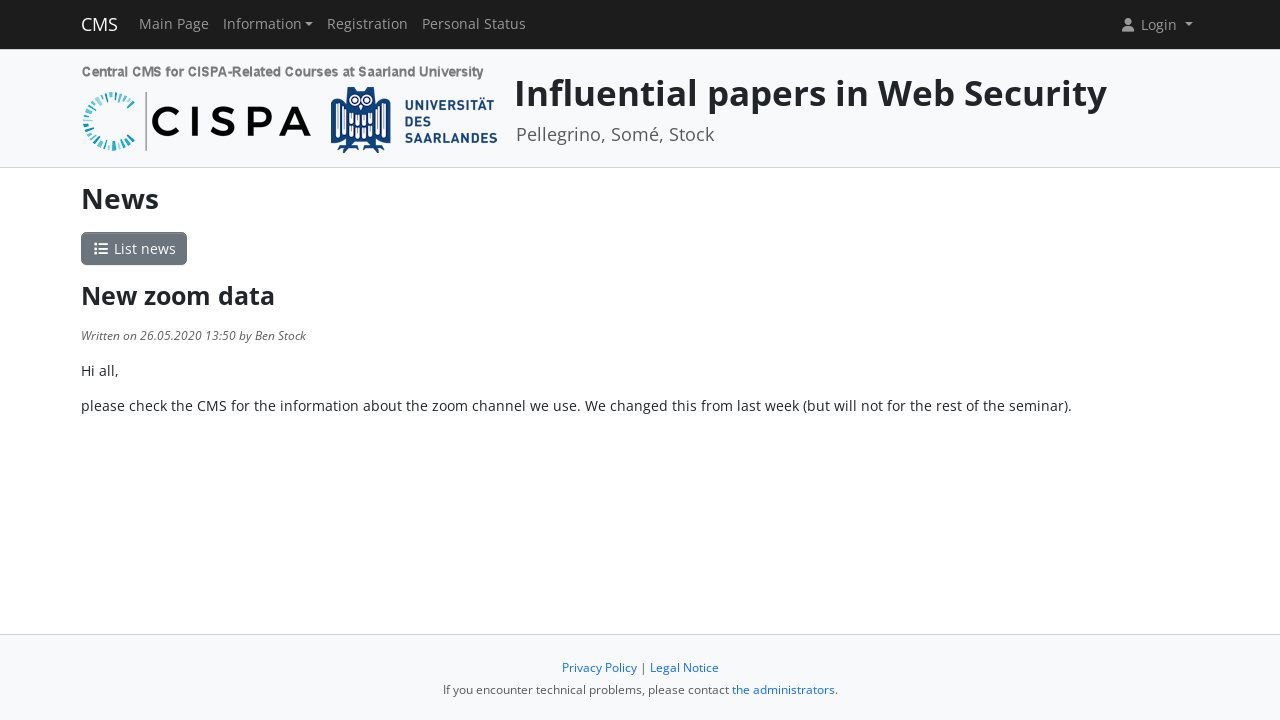 The width and height of the screenshot is (1280, 720). I want to click on Privacy Policy, so click(599, 667).